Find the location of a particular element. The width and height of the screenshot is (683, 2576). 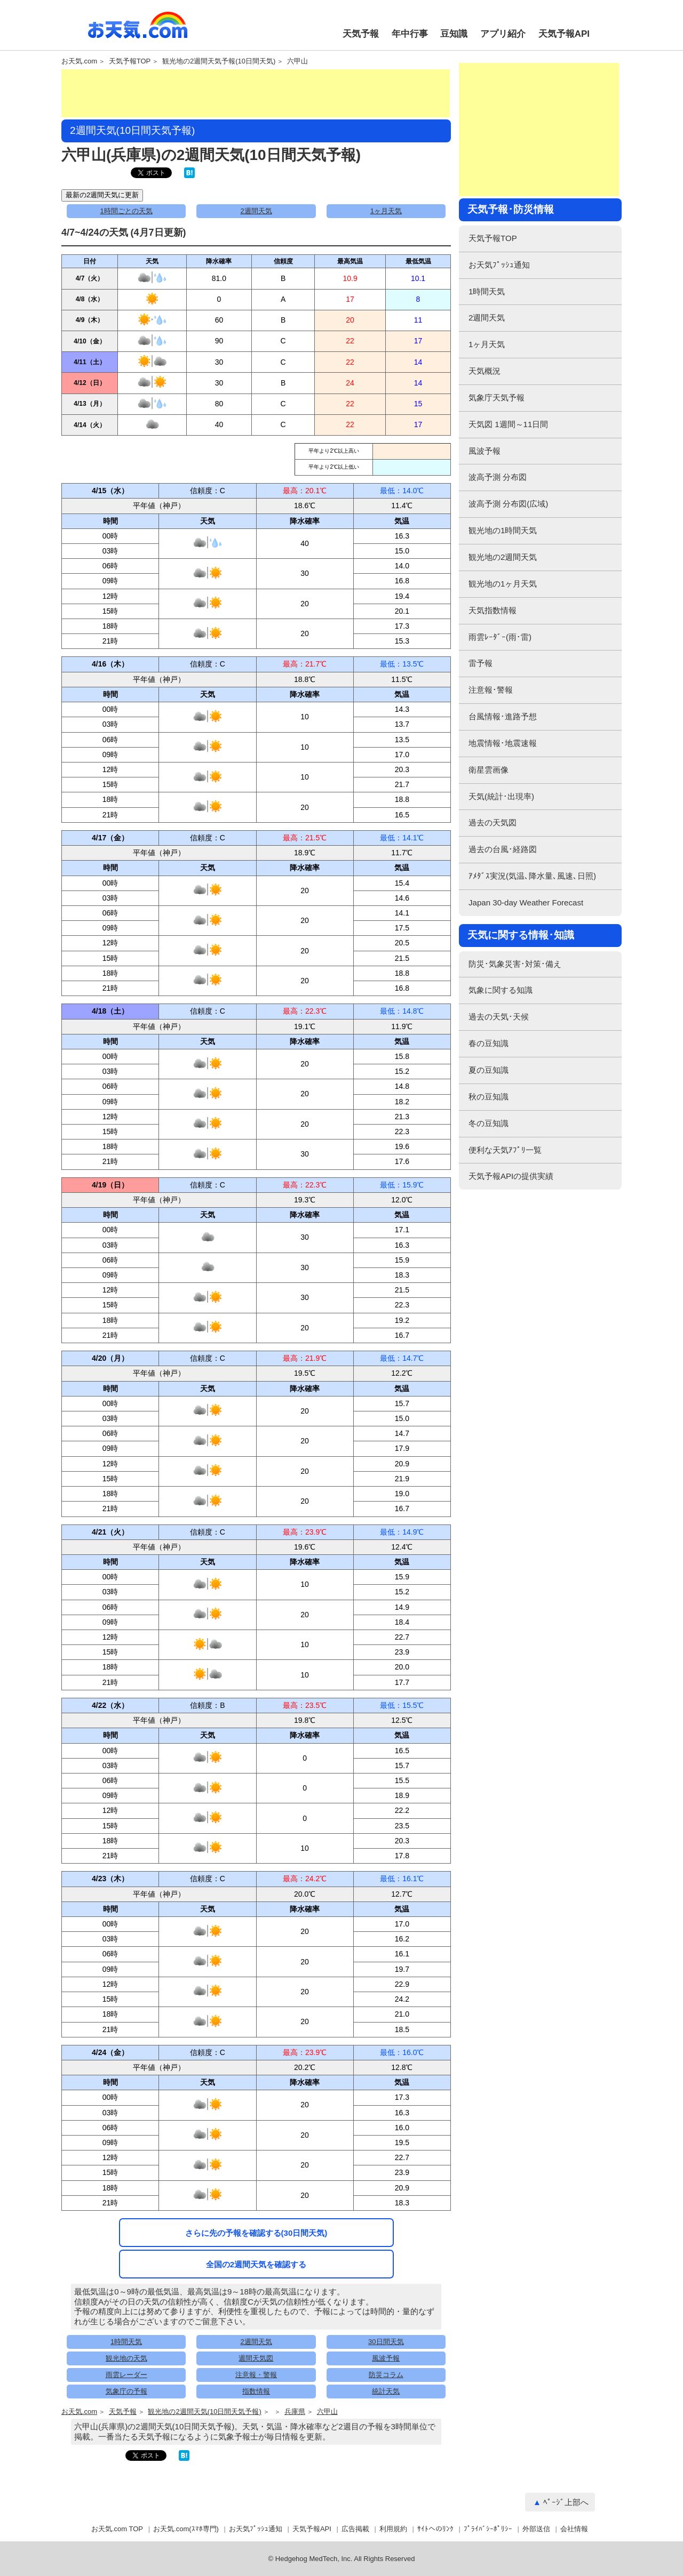

アプリ紹介 is located at coordinates (503, 34).